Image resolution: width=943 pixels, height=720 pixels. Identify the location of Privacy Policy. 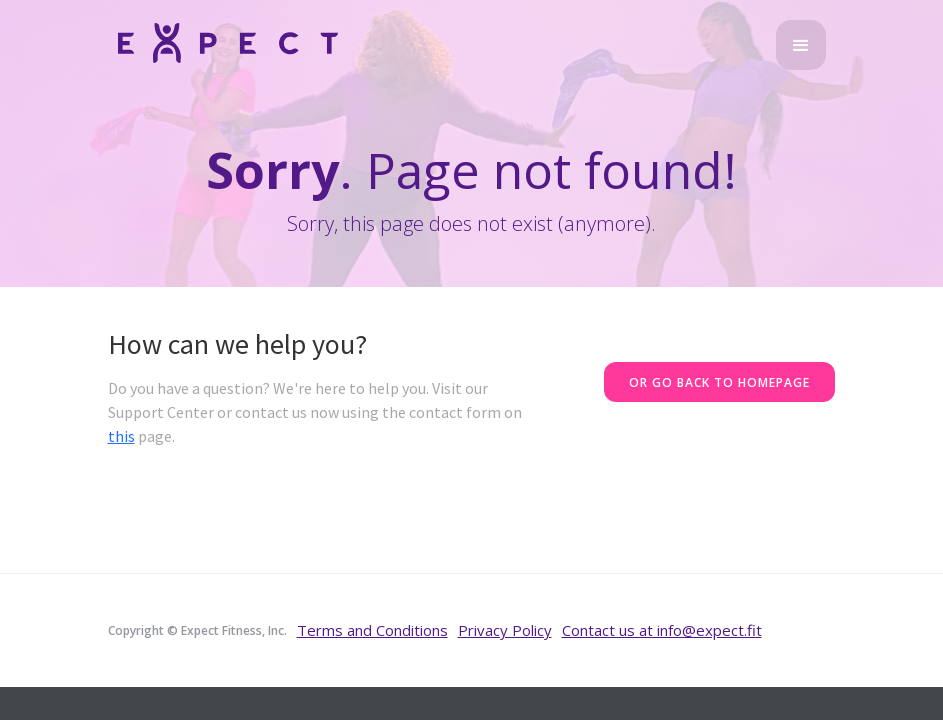
(505, 630).